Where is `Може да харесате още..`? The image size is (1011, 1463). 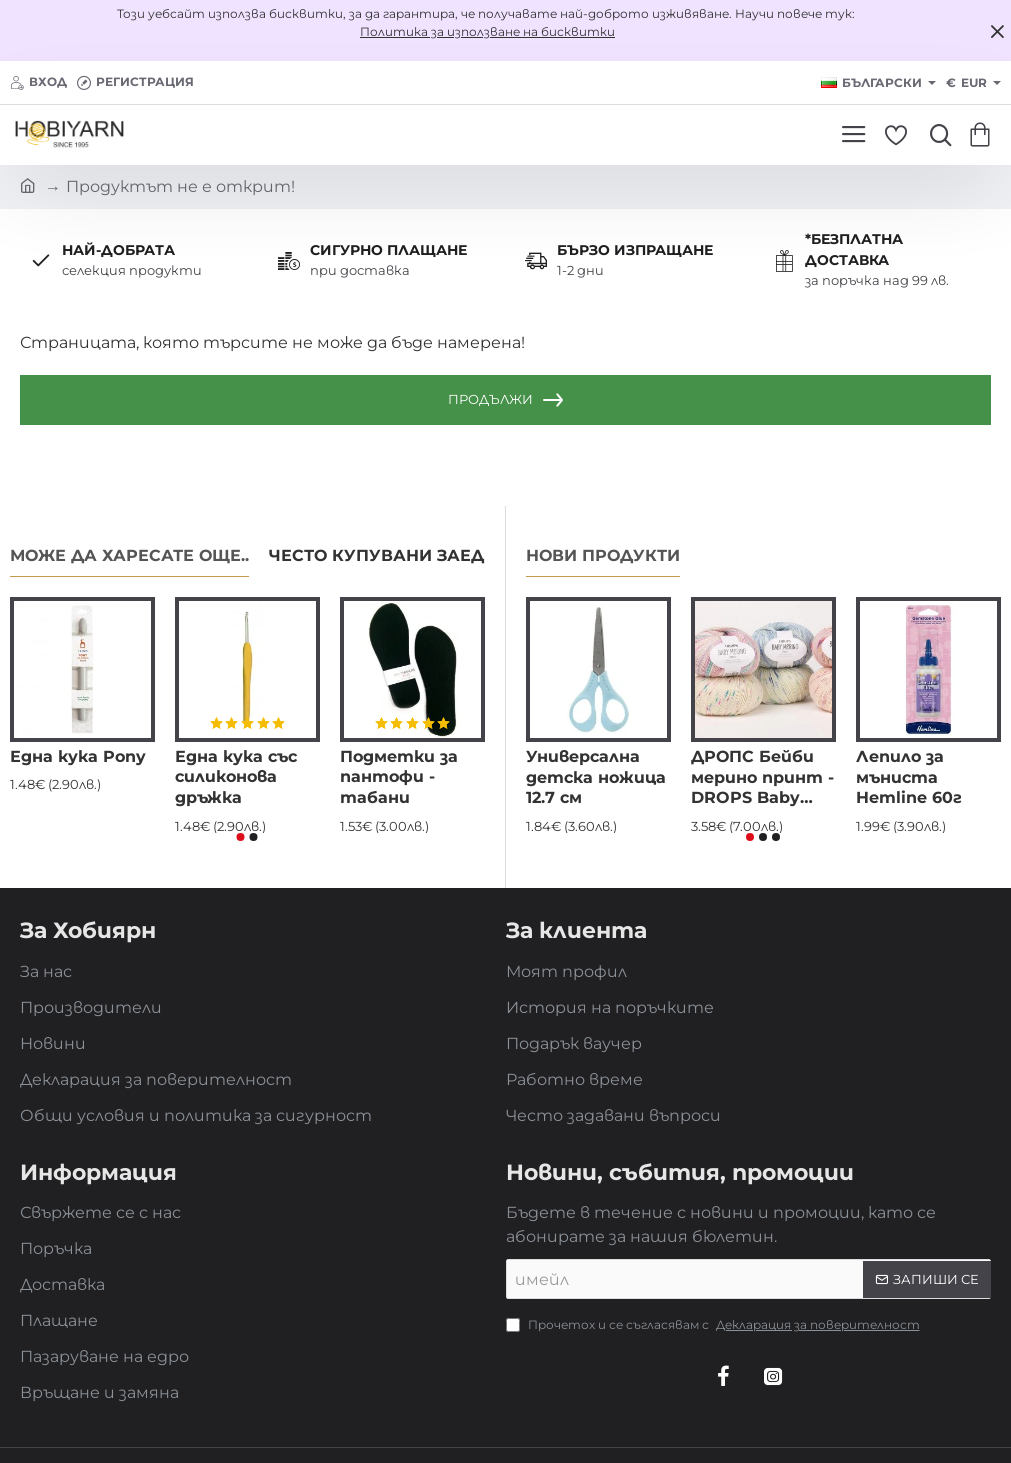
Може да харесате още.. is located at coordinates (129, 555).